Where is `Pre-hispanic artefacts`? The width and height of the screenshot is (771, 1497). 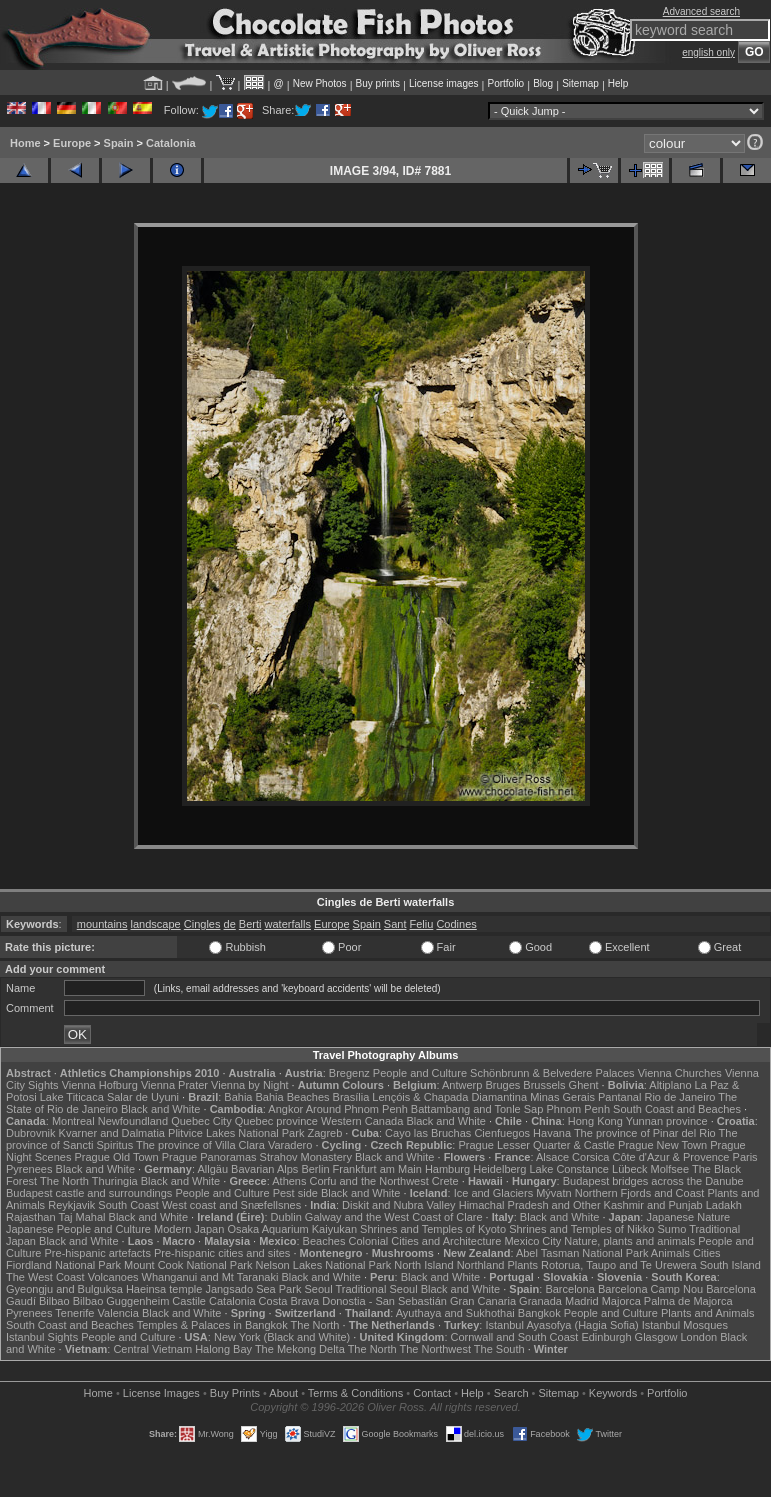
Pre-hispanic artefacts is located at coordinates (98, 1253).